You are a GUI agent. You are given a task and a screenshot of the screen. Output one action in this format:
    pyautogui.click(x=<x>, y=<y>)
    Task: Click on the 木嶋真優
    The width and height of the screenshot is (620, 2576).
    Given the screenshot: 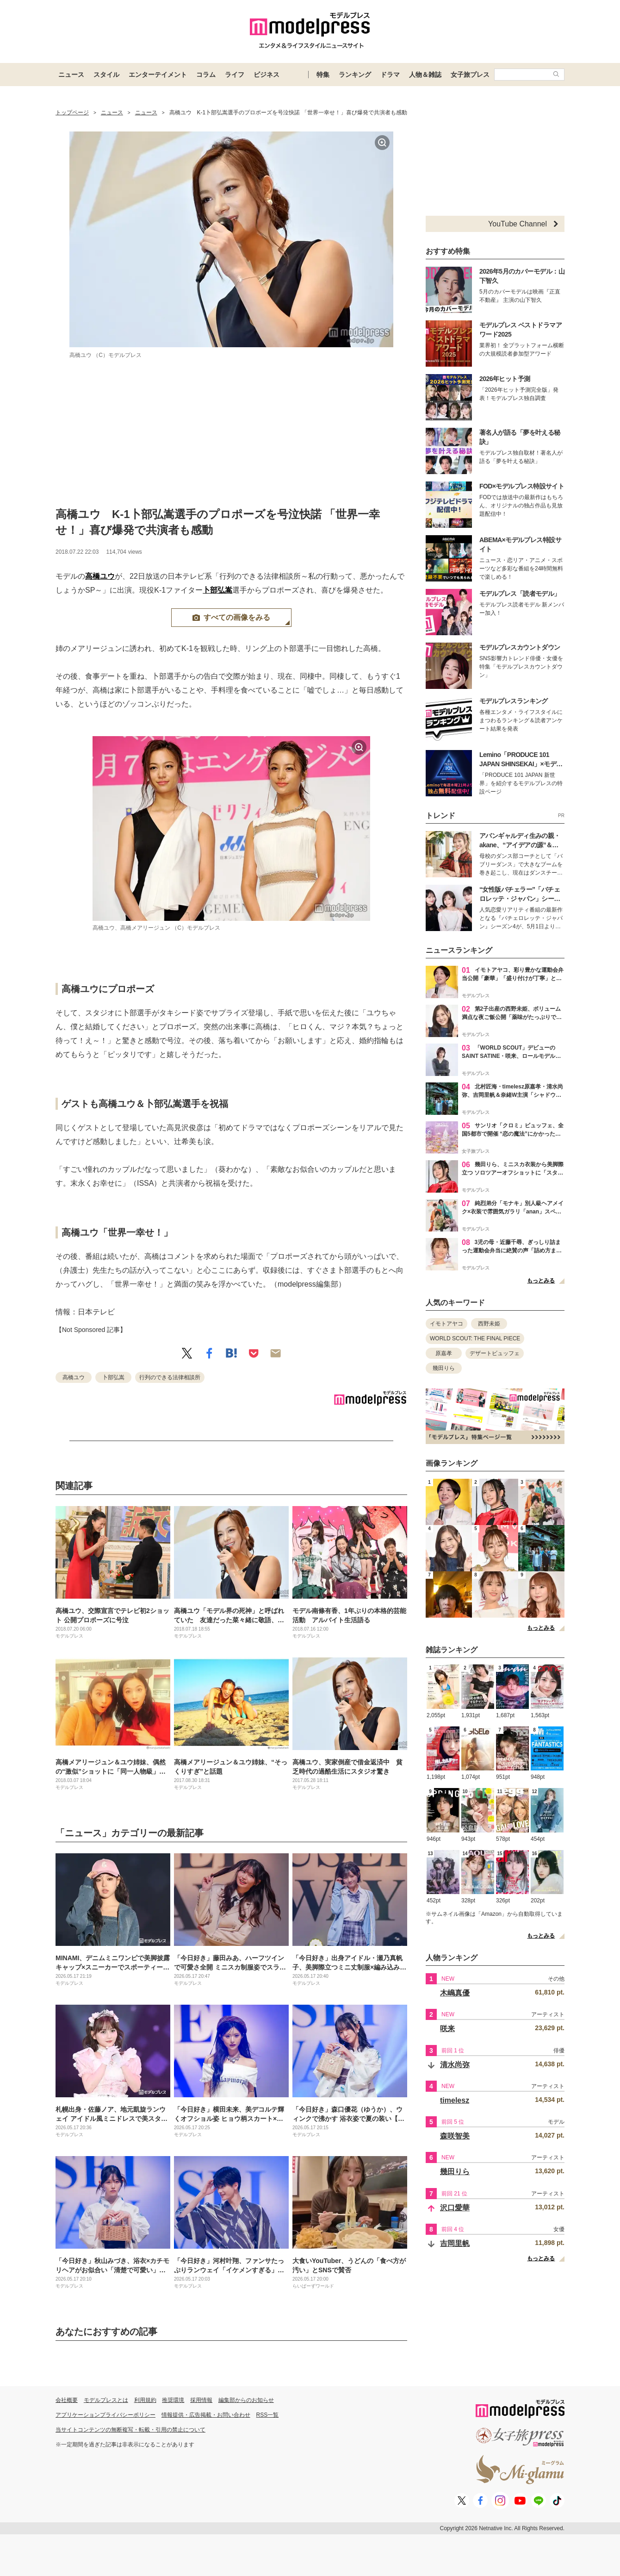 What is the action you would take?
    pyautogui.click(x=455, y=1993)
    